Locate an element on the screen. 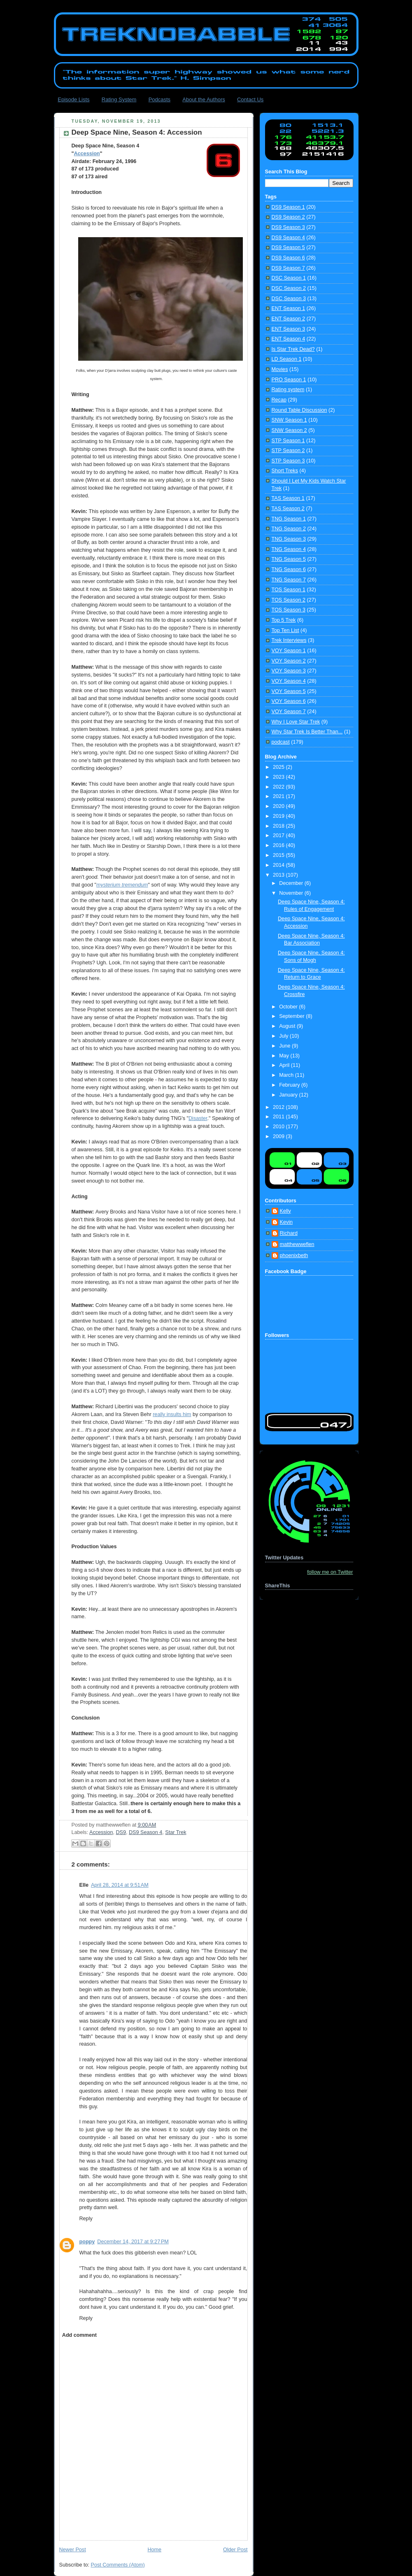 This screenshot has width=412, height=2576. ENT Season 3 is located at coordinates (288, 329).